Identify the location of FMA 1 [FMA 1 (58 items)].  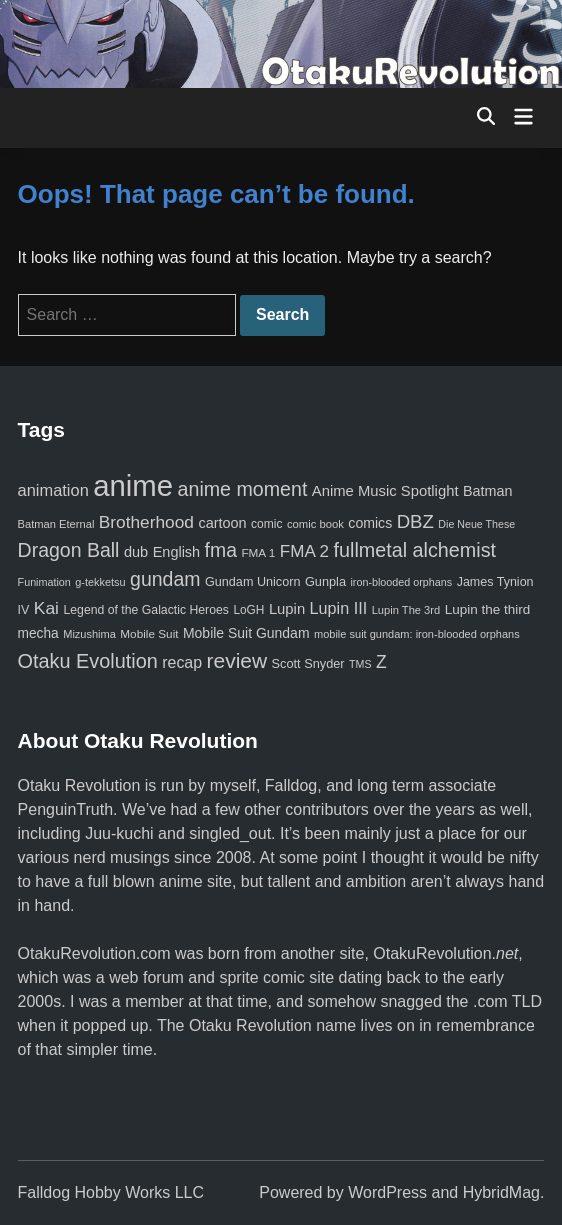
(258, 552).